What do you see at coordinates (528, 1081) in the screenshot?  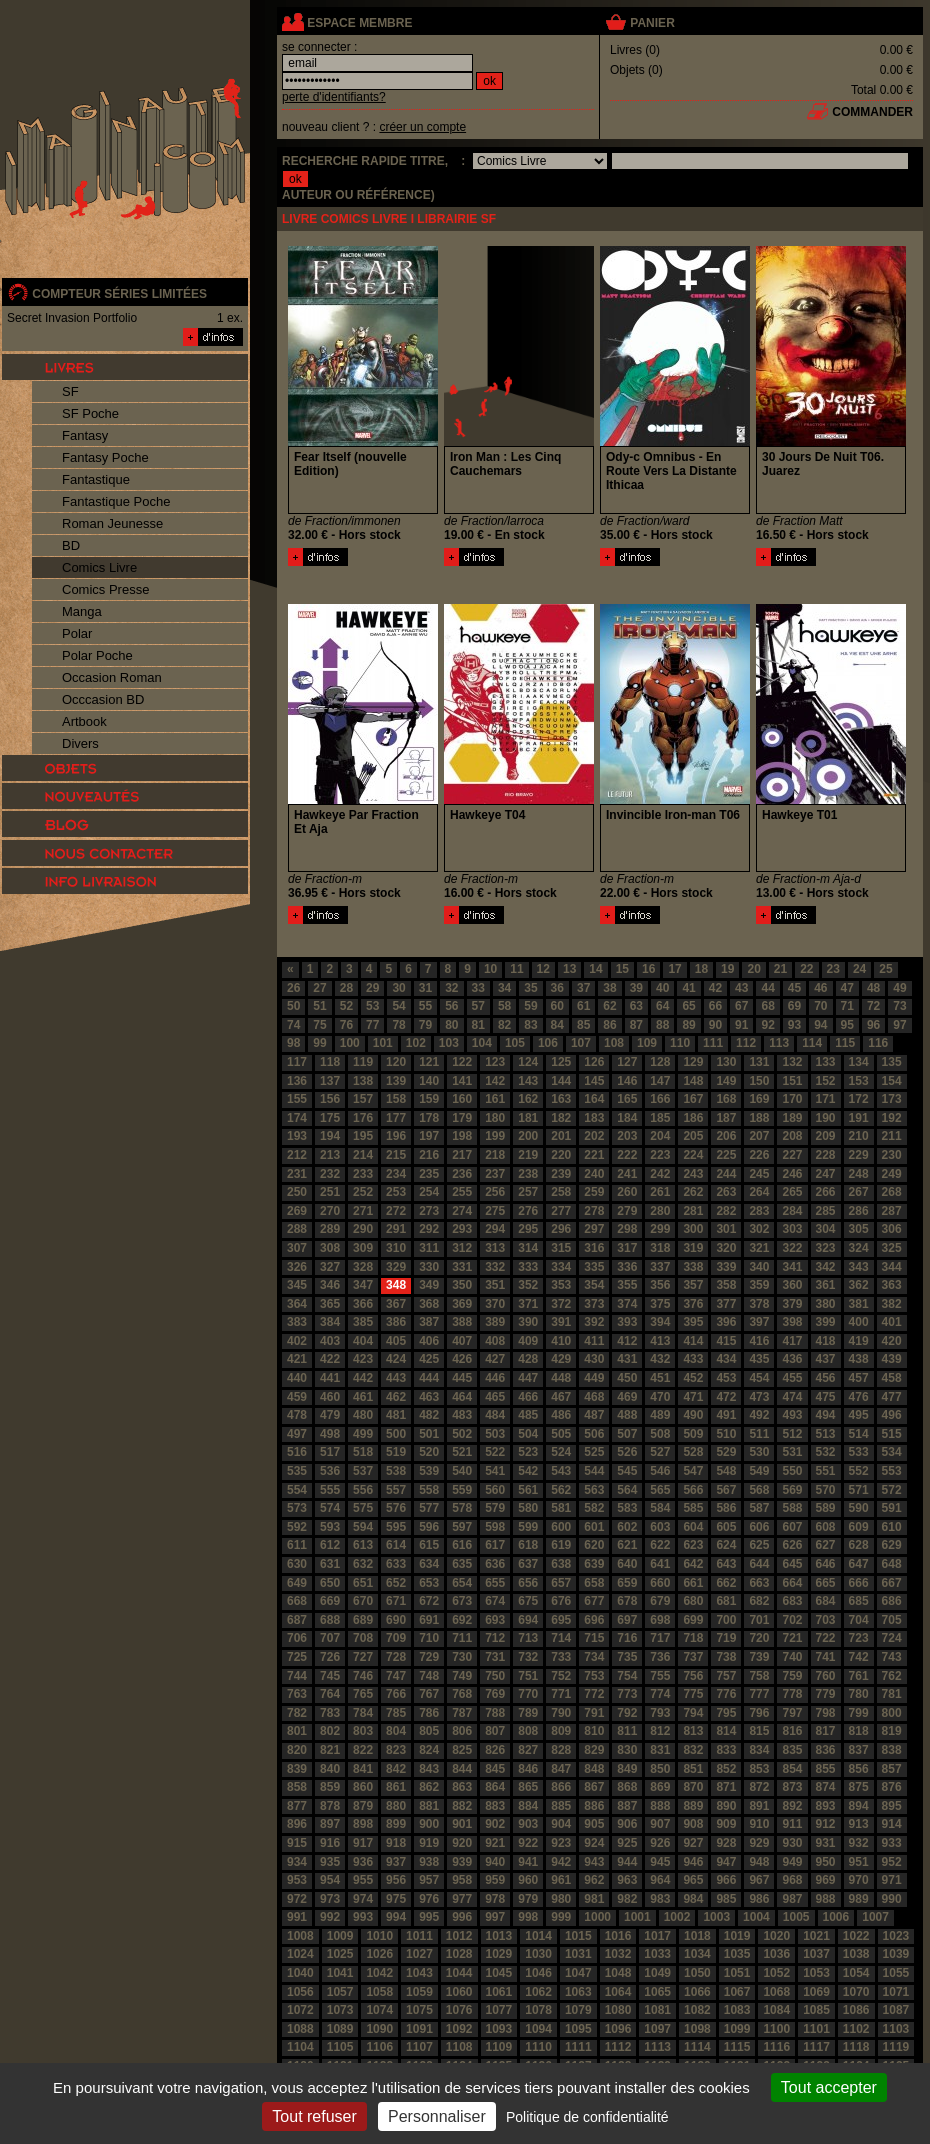 I see `143` at bounding box center [528, 1081].